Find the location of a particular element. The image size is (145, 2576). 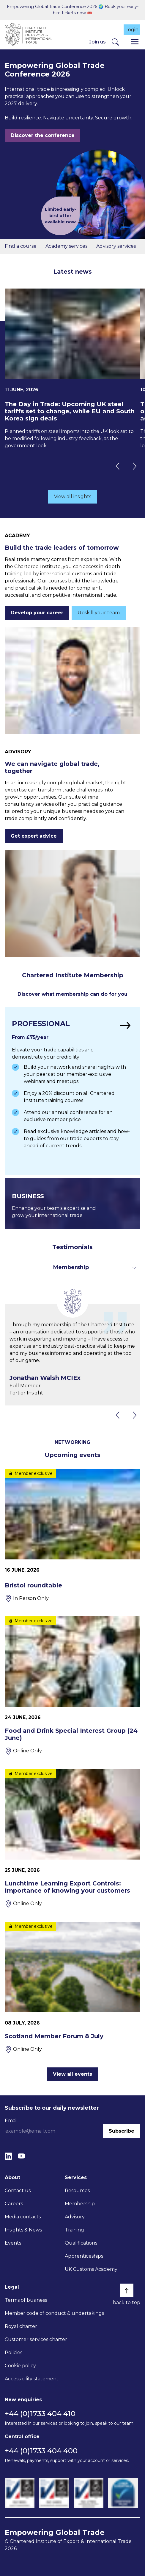

Resources is located at coordinates (77, 2190).